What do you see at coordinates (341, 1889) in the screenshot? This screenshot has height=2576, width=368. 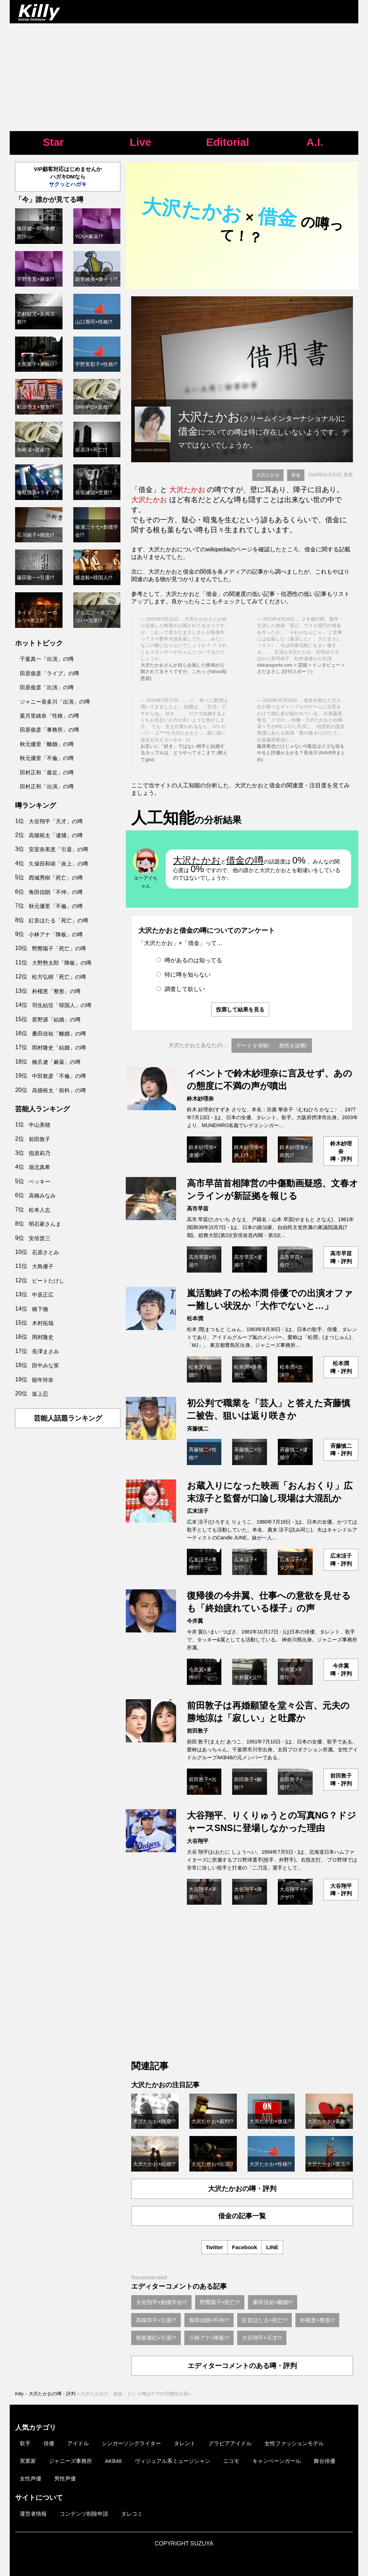 I see `大谷翔平噂・評判` at bounding box center [341, 1889].